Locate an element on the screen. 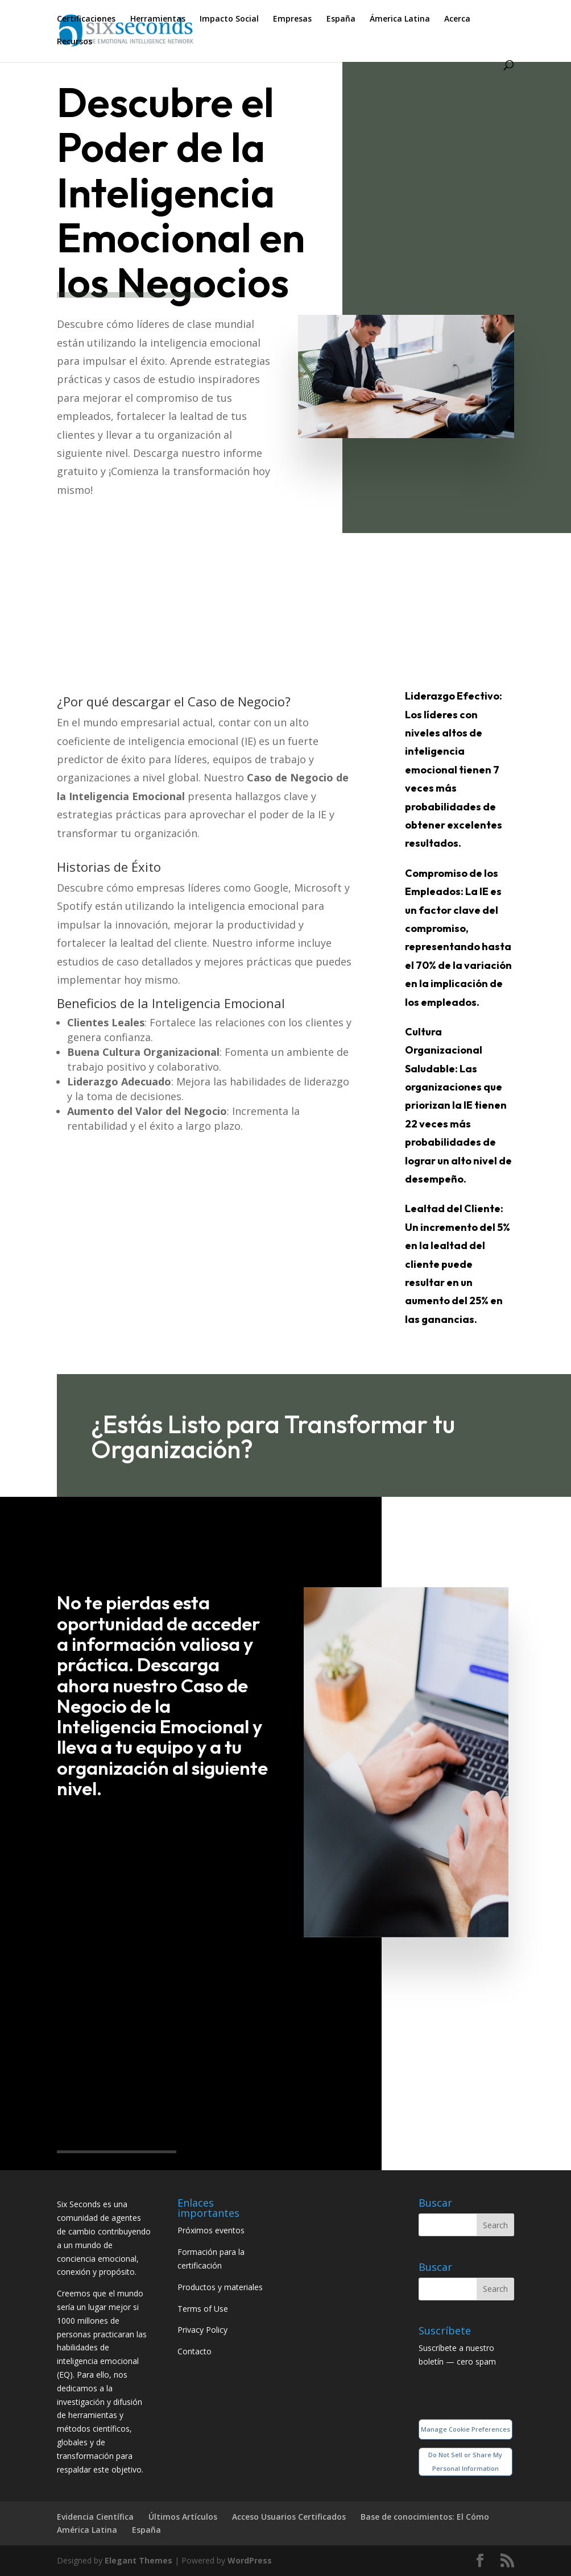 The height and width of the screenshot is (2576, 571). Manage Cookie Preferences is located at coordinates (465, 2429).